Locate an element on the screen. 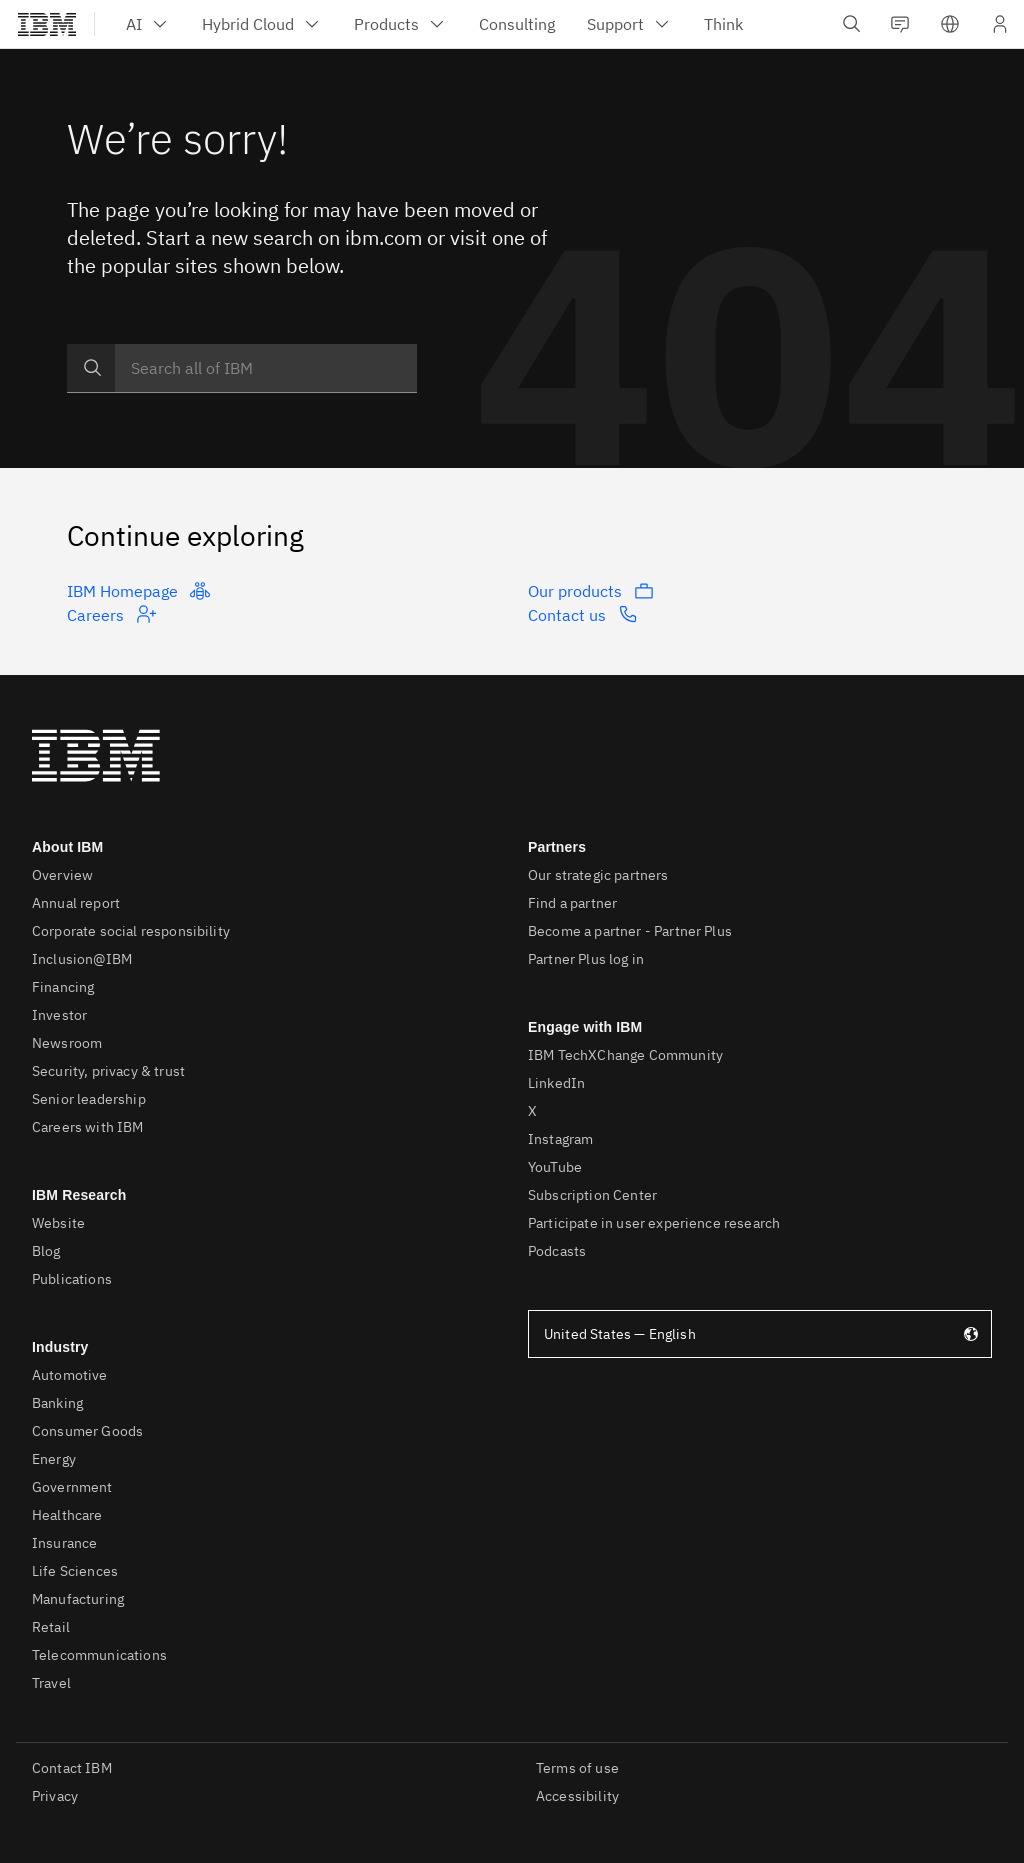  Consumer Goods [listitem] is located at coordinates (87, 1431).